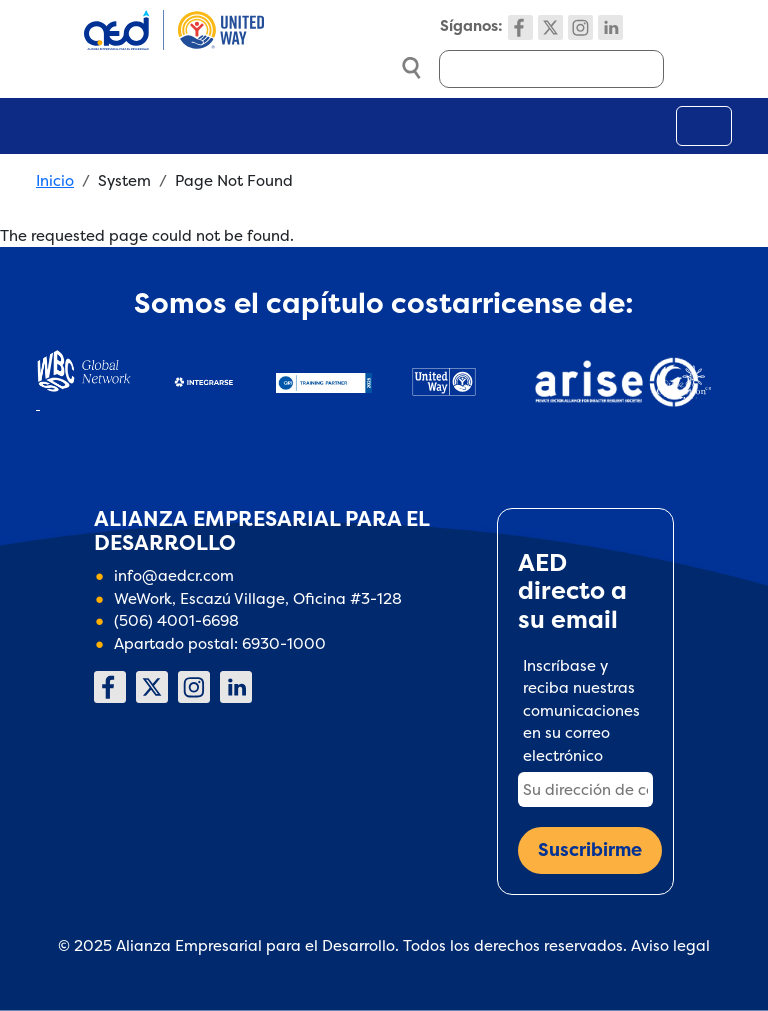  What do you see at coordinates (176, 620) in the screenshot?
I see `(506) 4001-6698` at bounding box center [176, 620].